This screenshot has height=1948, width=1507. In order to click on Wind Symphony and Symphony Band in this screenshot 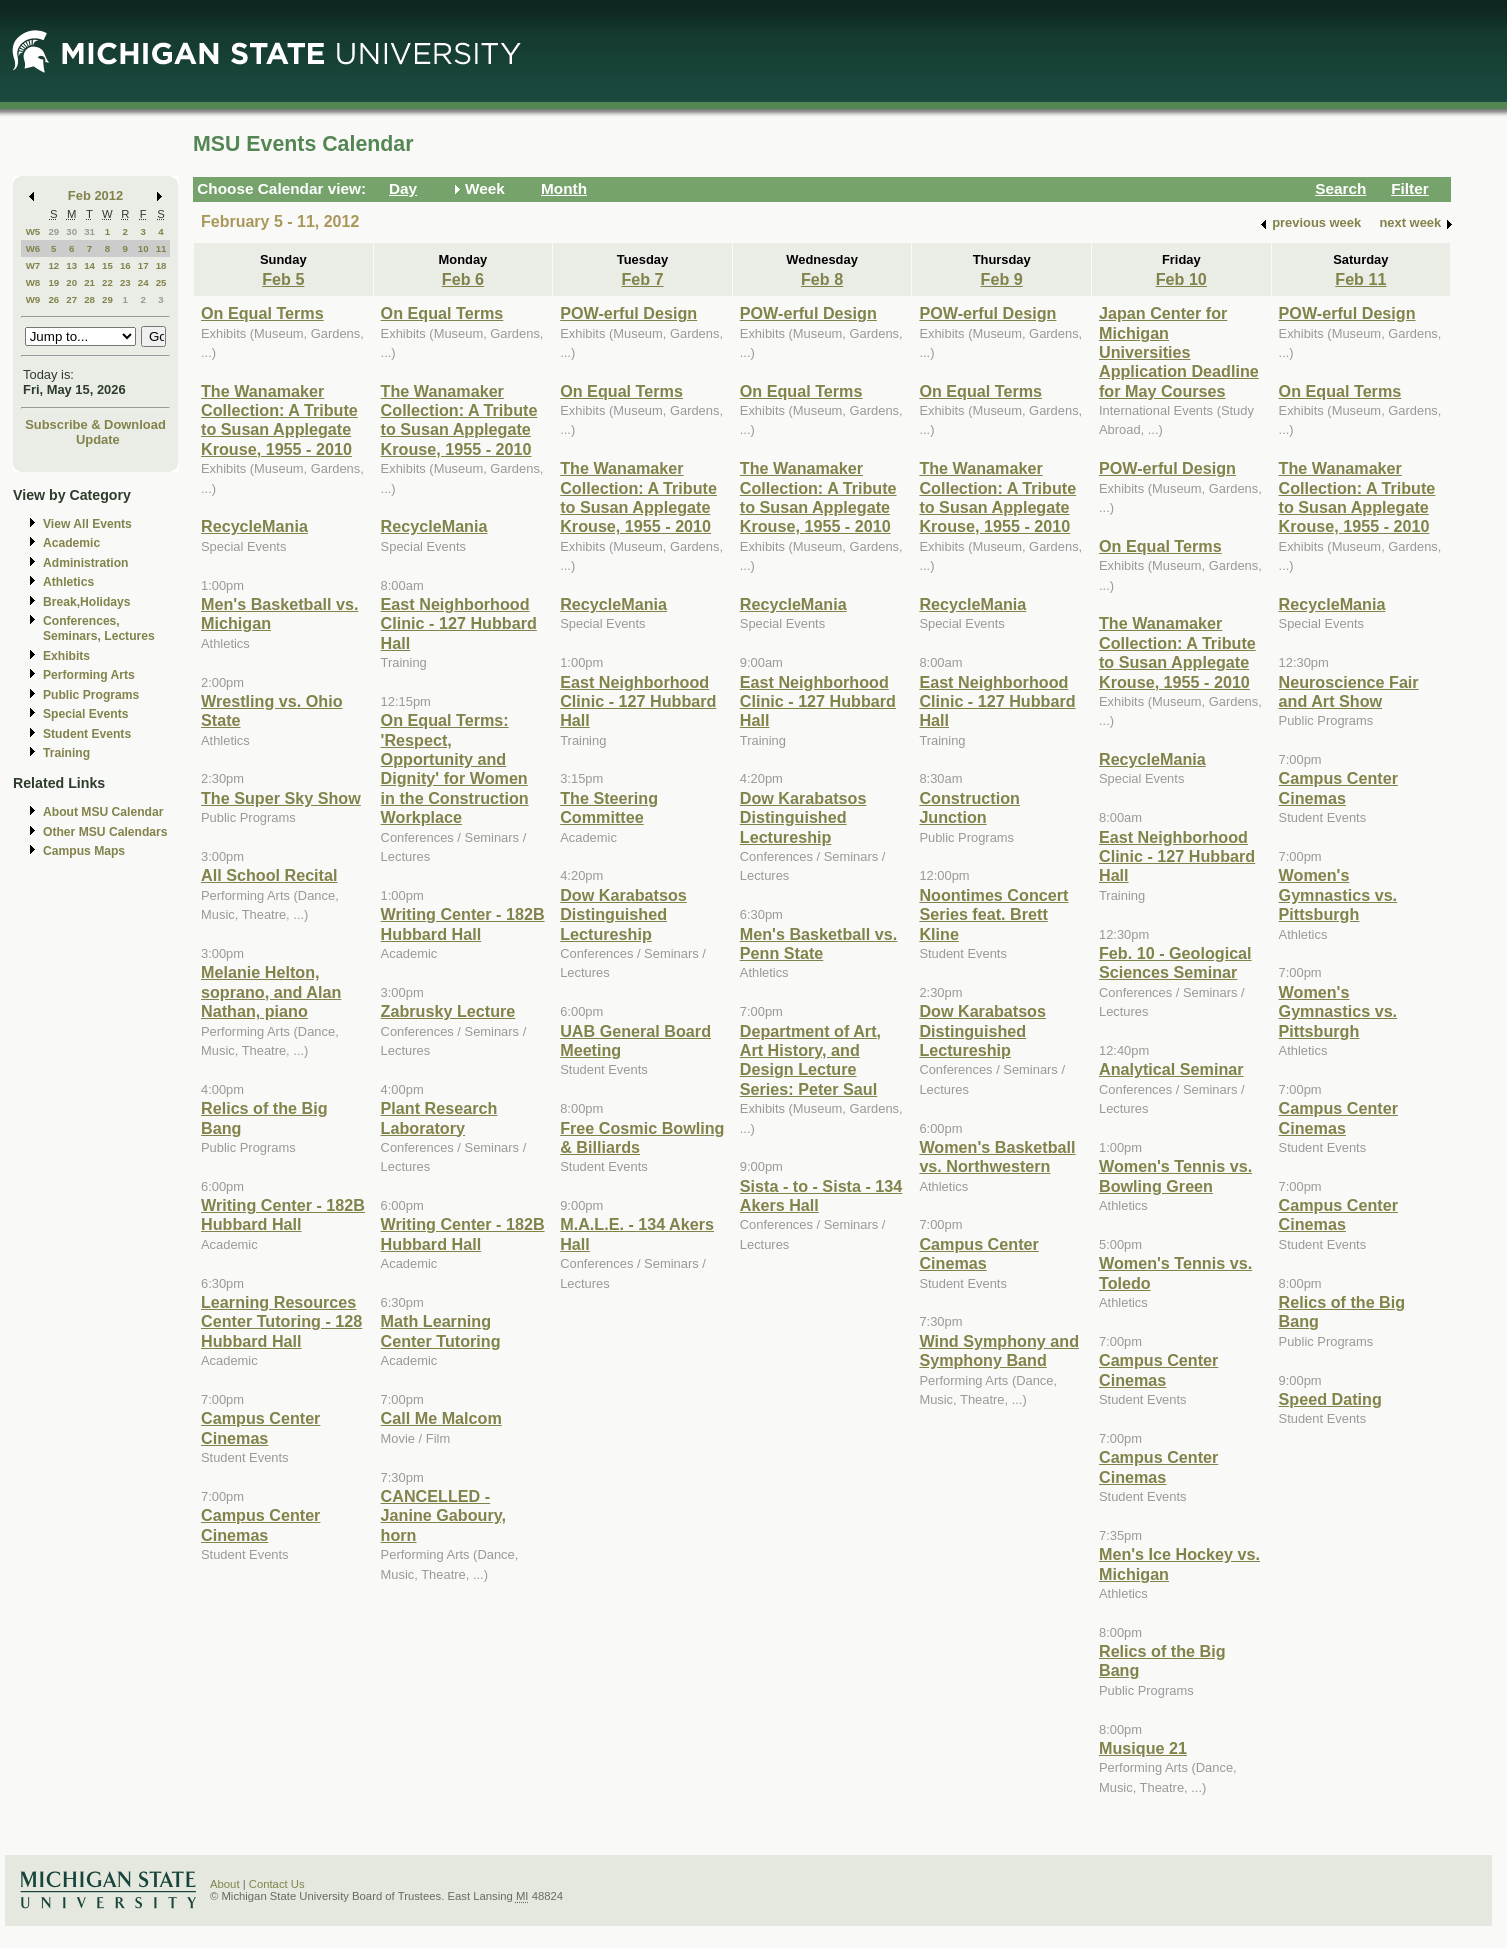, I will do `click(999, 1350)`.